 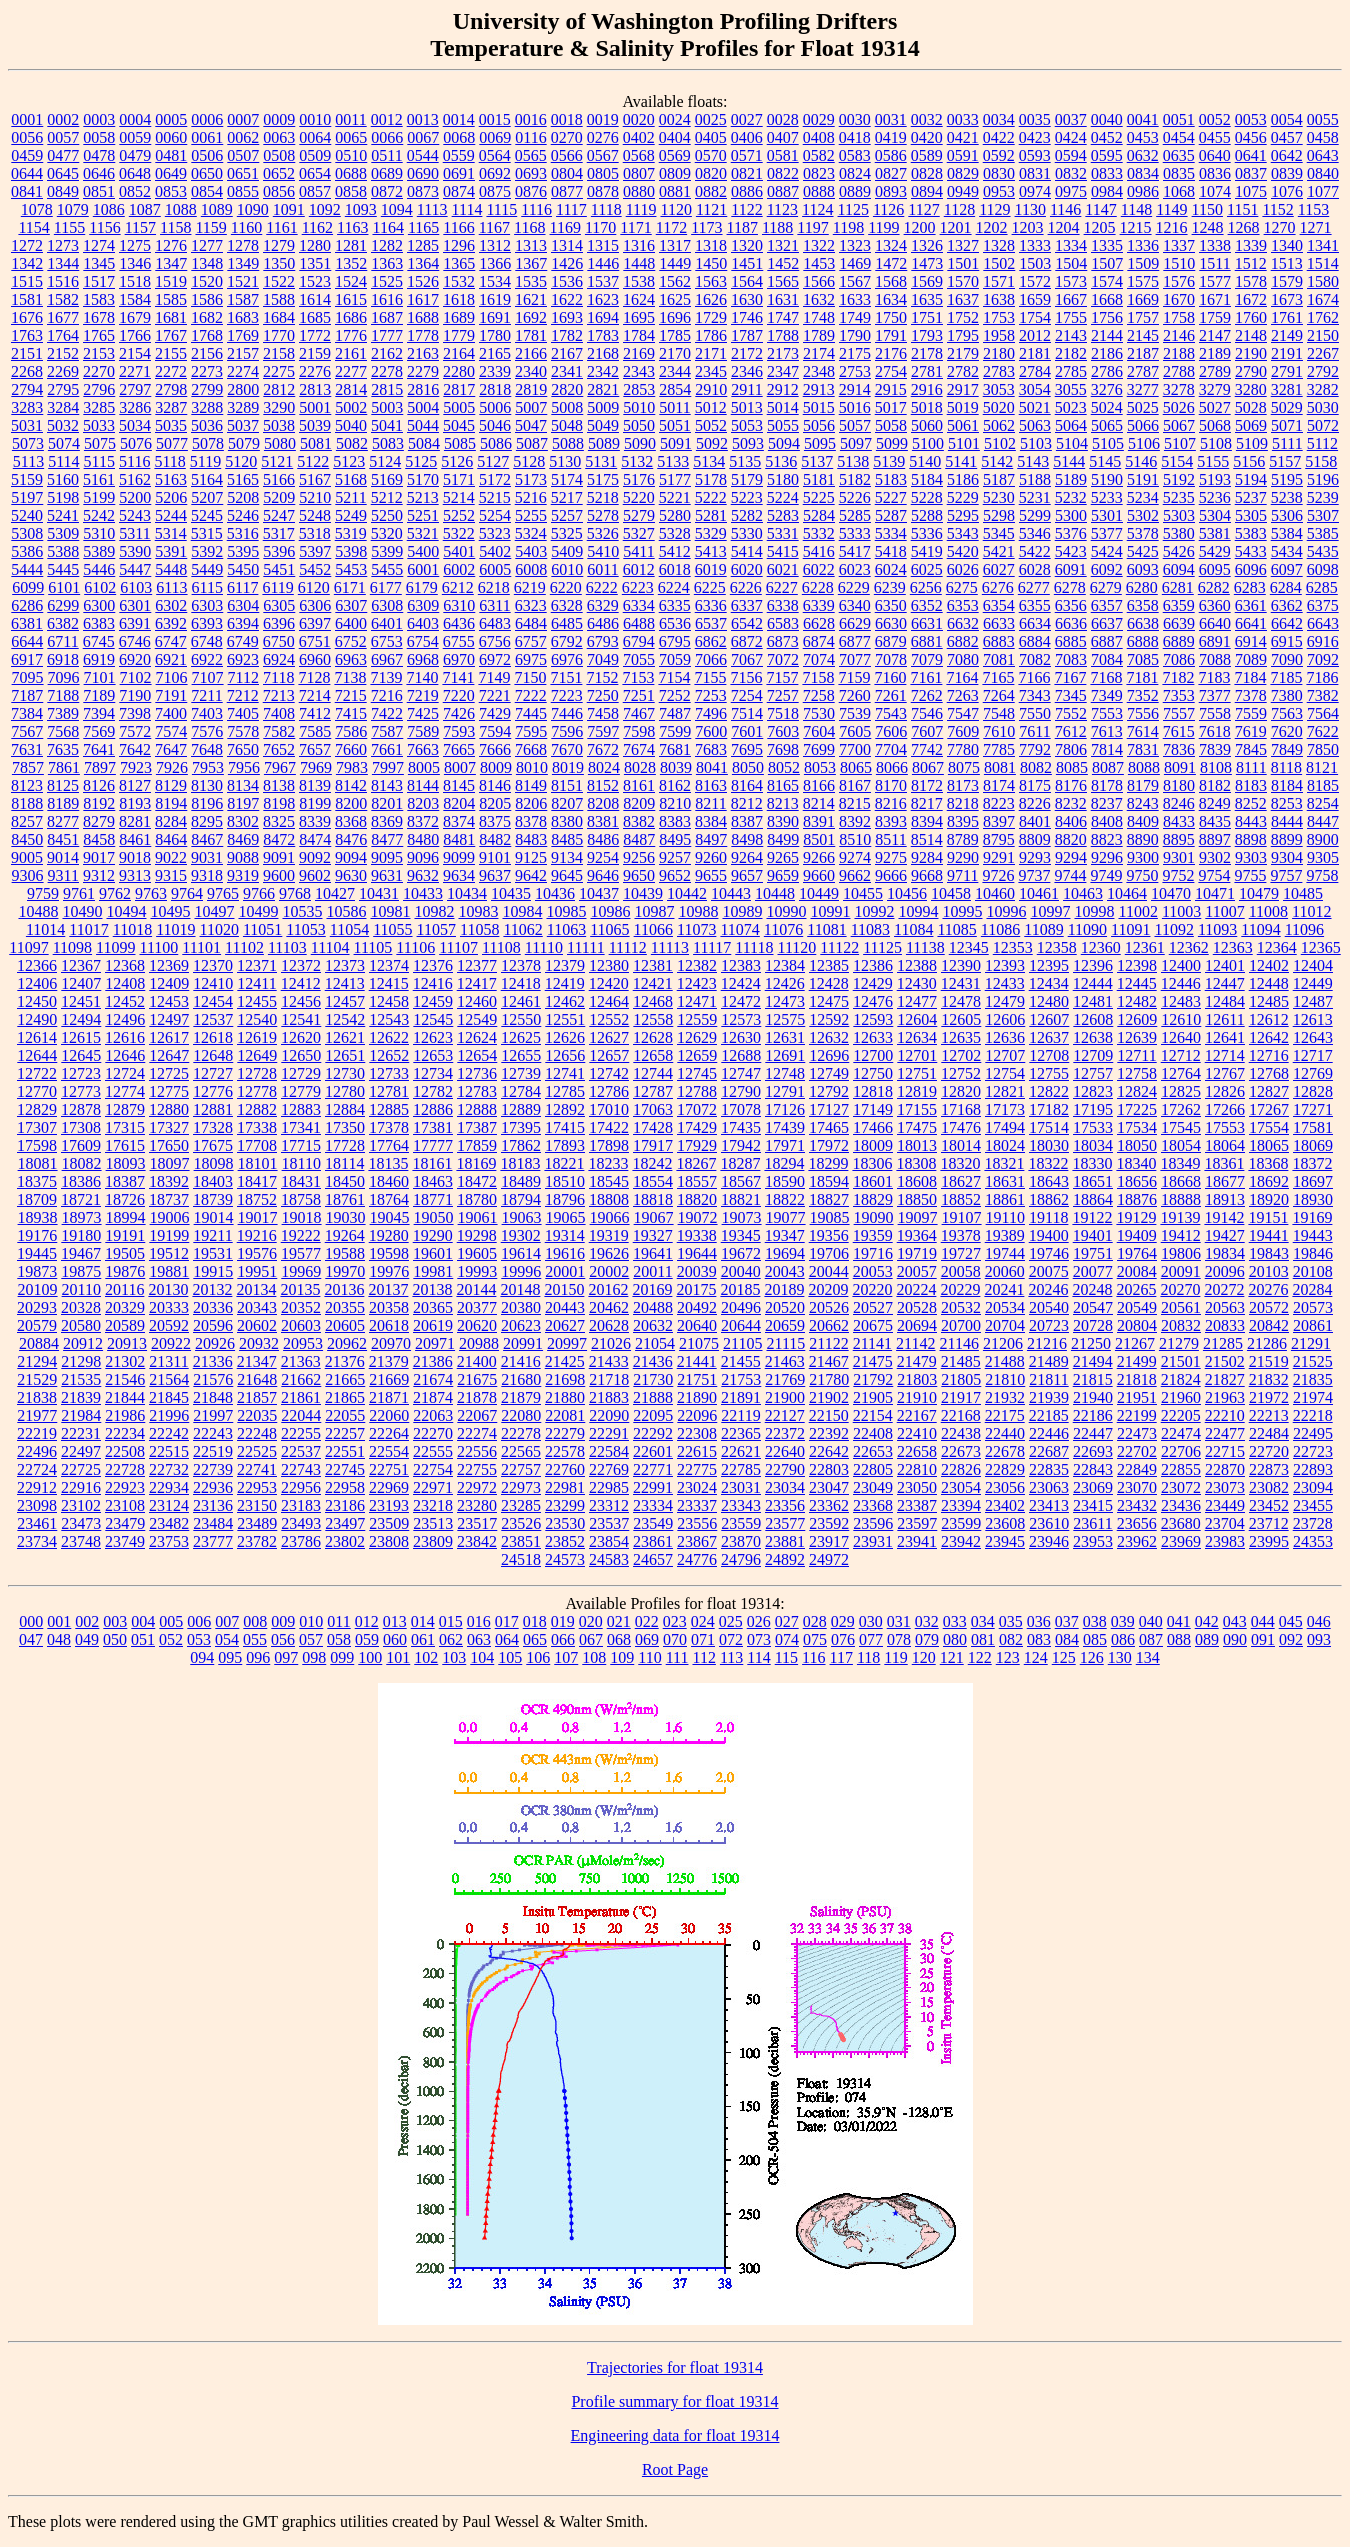 What do you see at coordinates (37, 965) in the screenshot?
I see `12366` at bounding box center [37, 965].